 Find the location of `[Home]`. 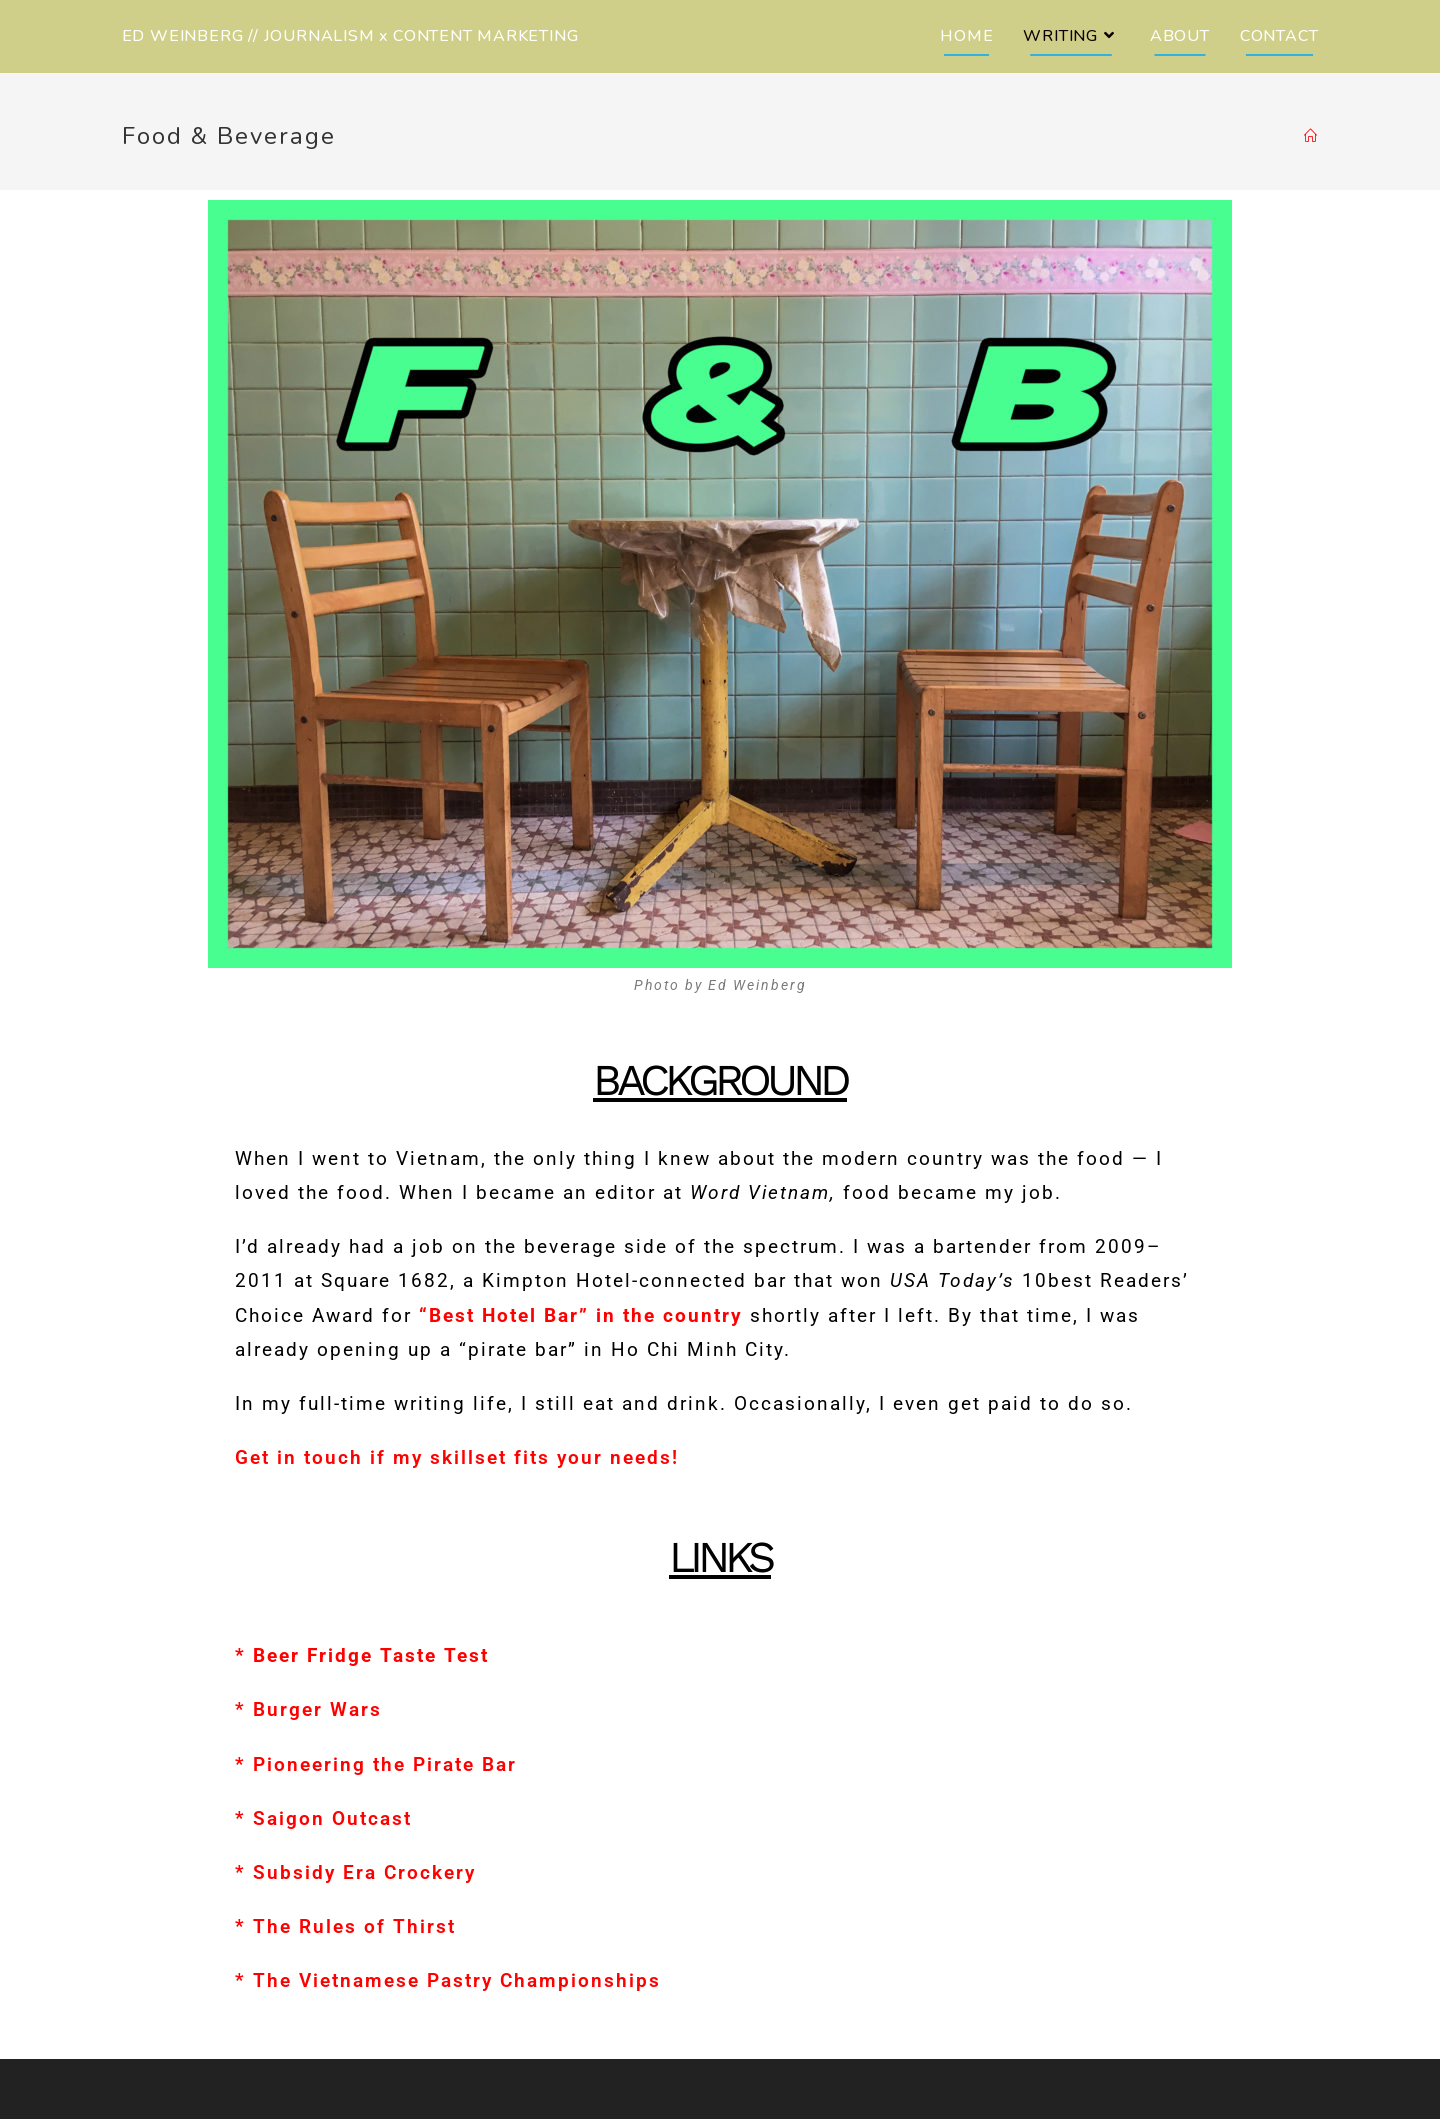

[Home] is located at coordinates (1311, 137).